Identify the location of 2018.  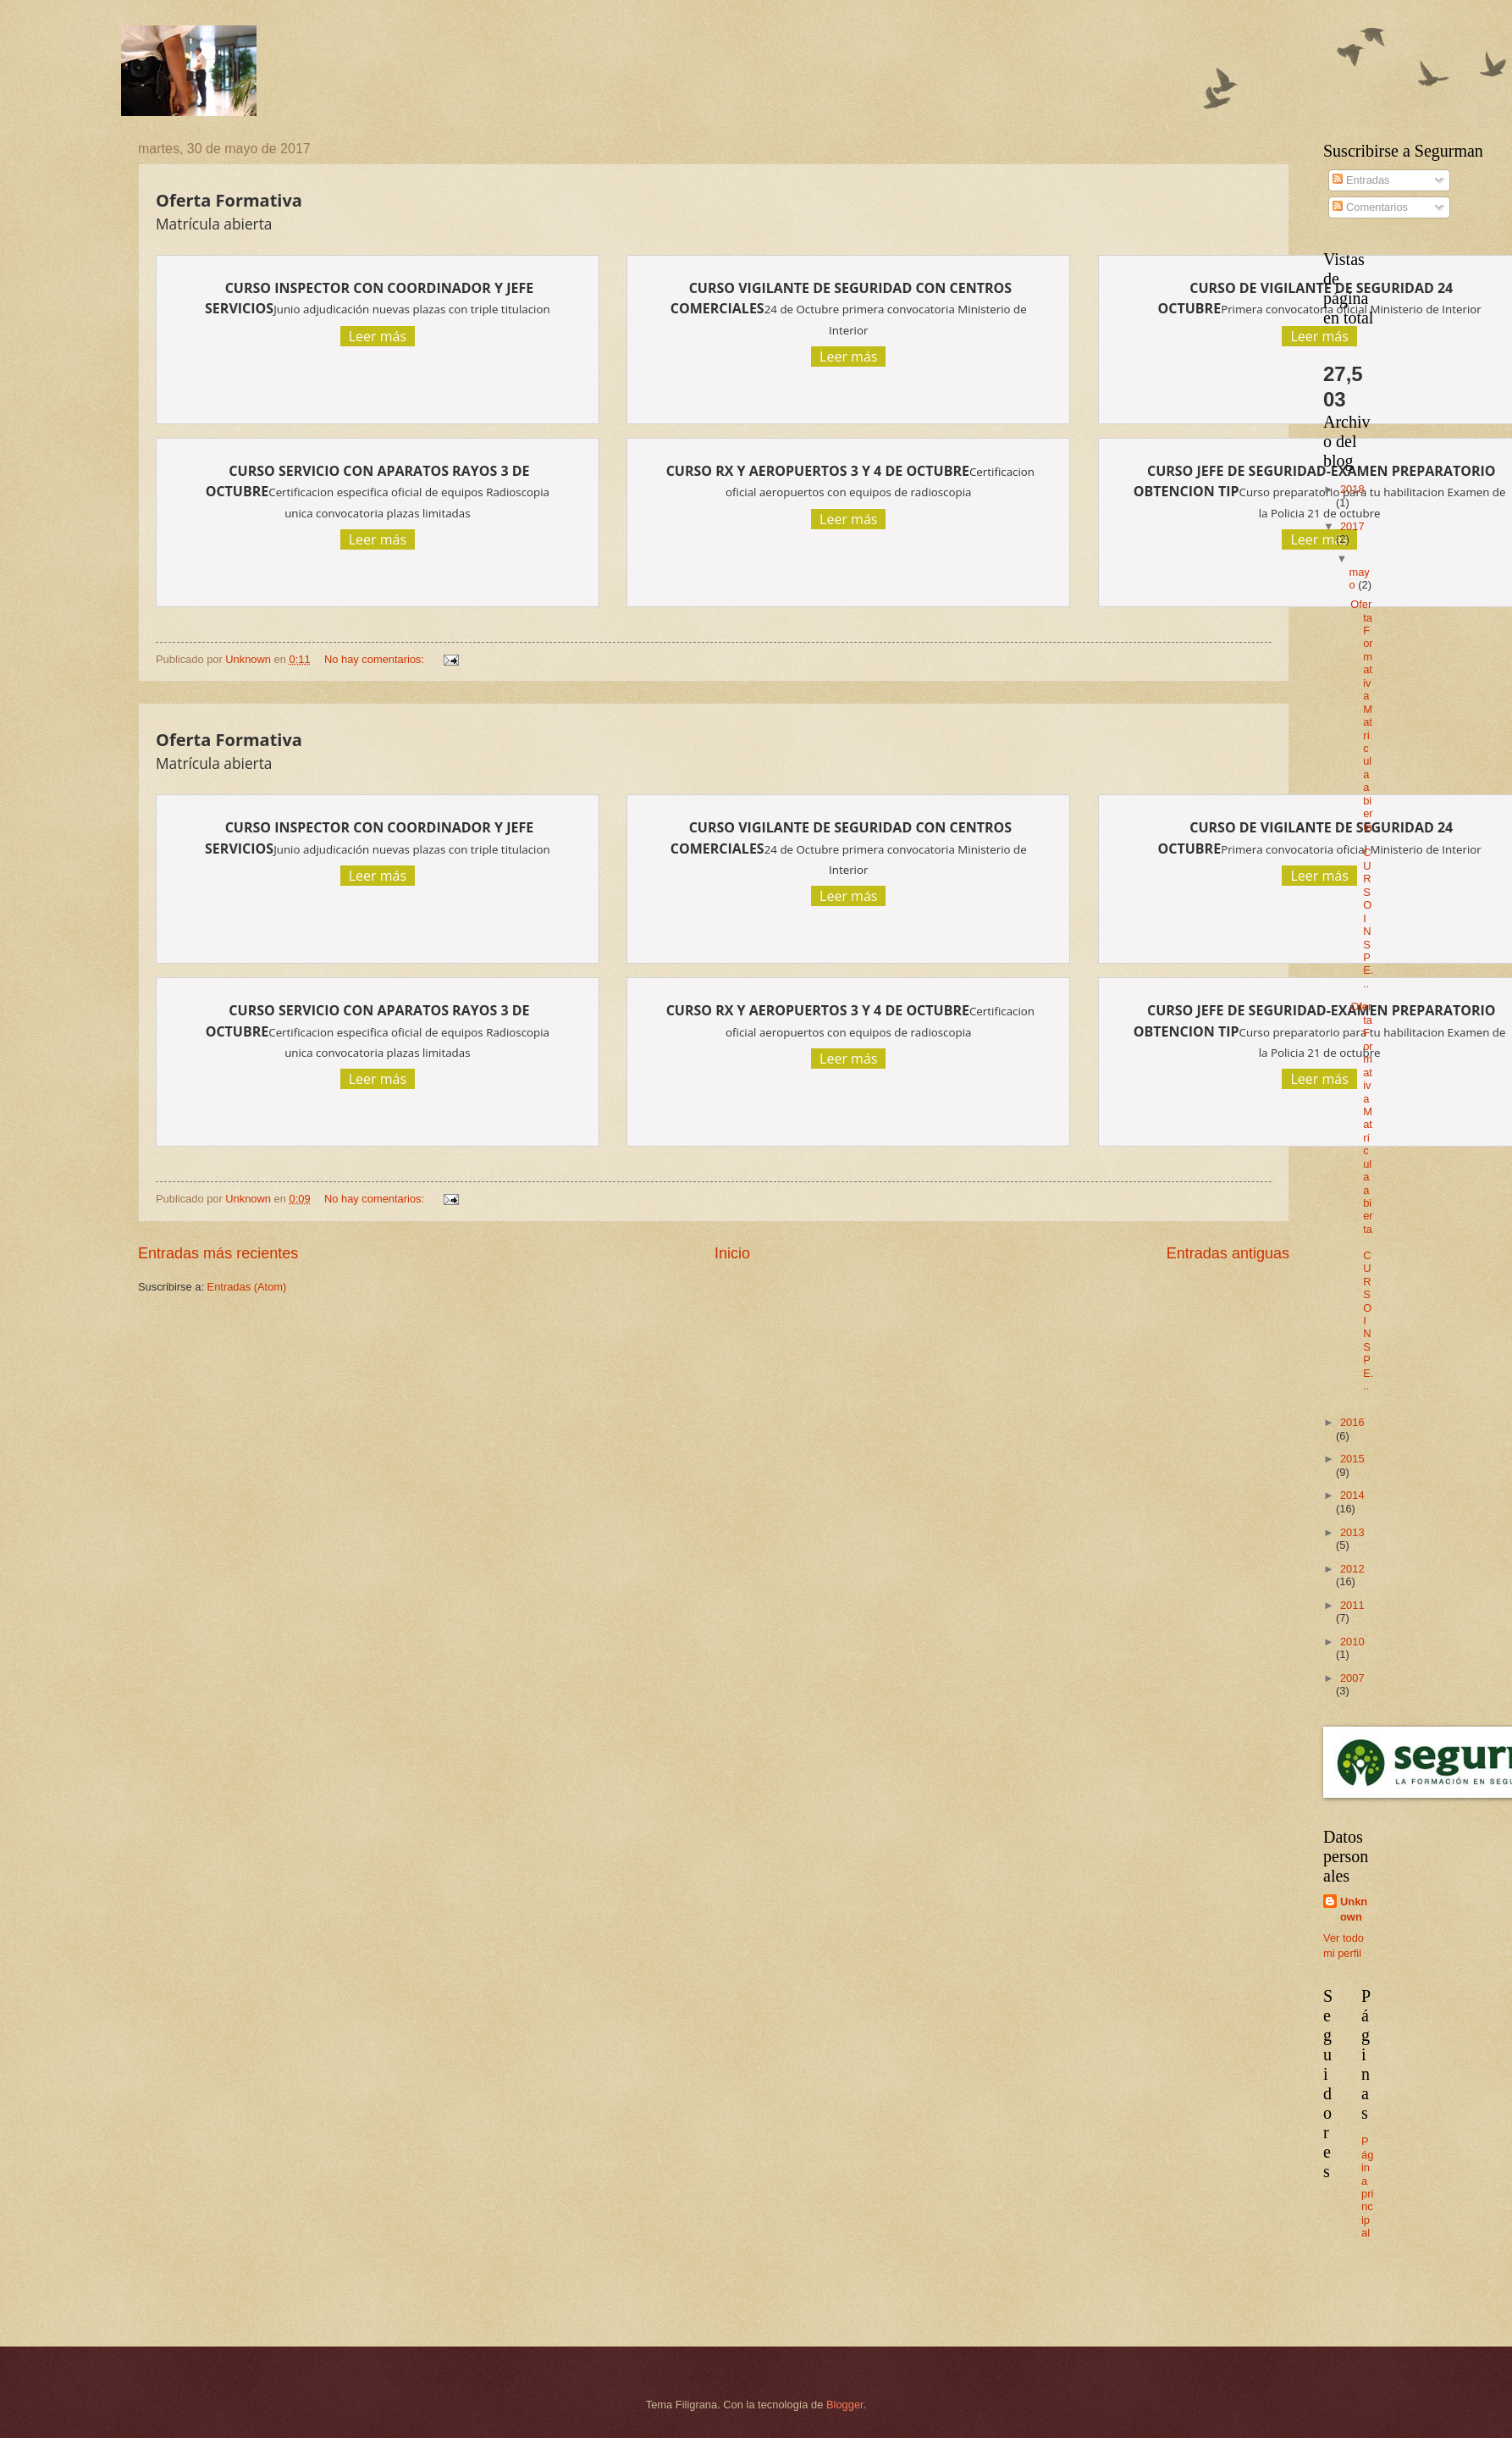
(1352, 489).